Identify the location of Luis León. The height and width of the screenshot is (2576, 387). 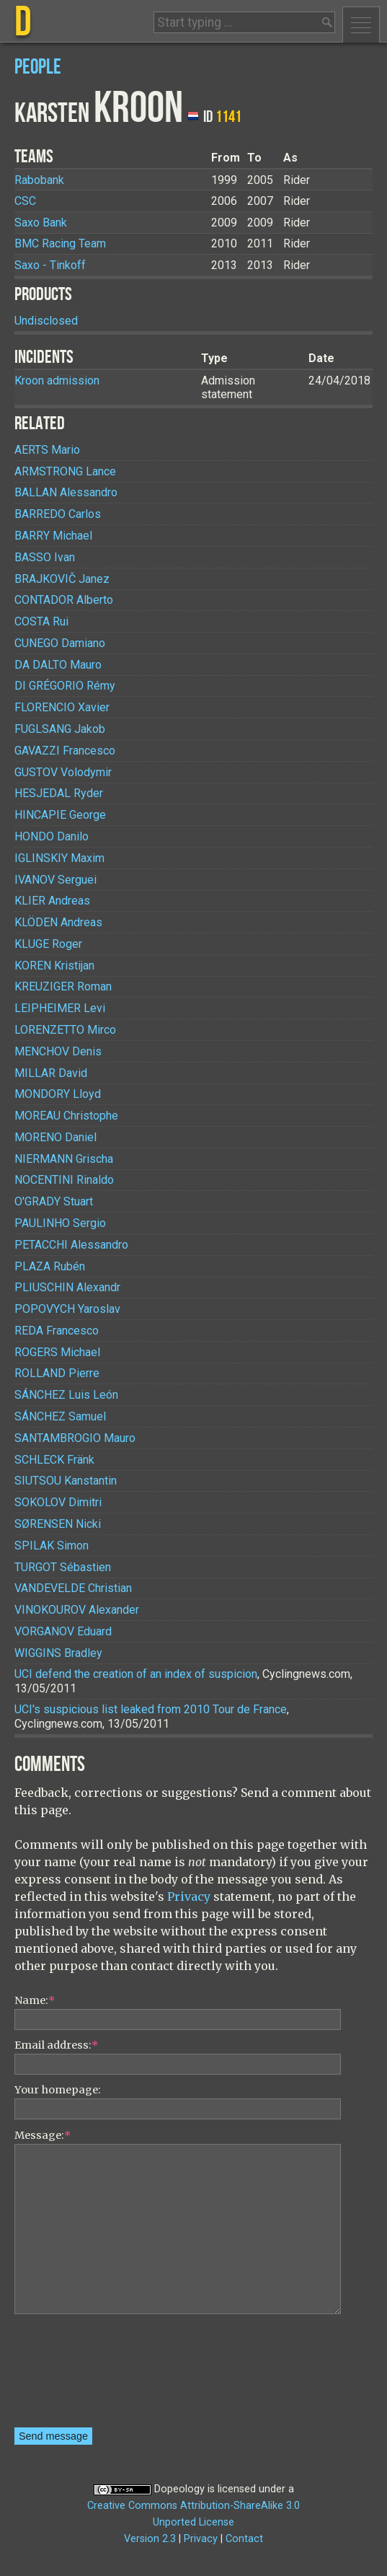
(66, 1395).